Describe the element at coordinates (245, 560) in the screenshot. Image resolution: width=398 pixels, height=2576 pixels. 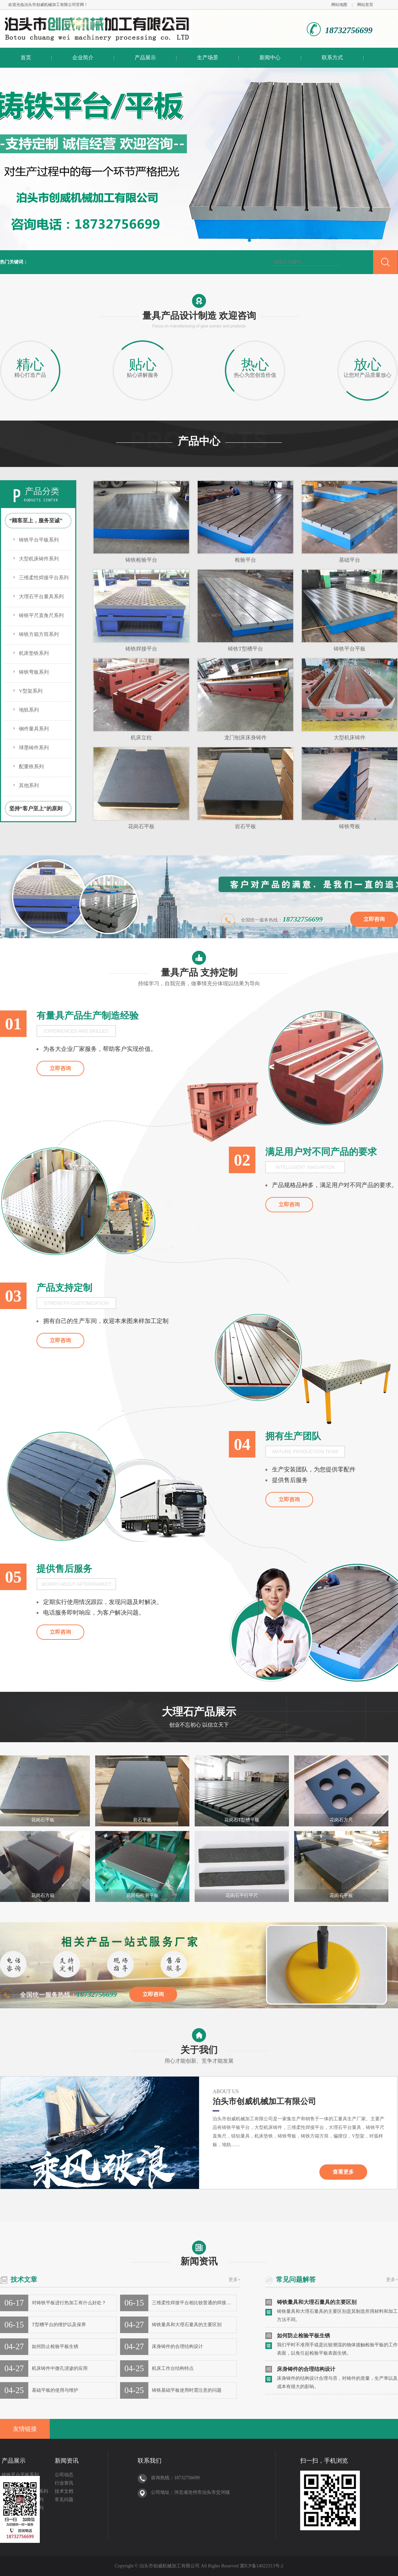
I see `检验平台` at that location.